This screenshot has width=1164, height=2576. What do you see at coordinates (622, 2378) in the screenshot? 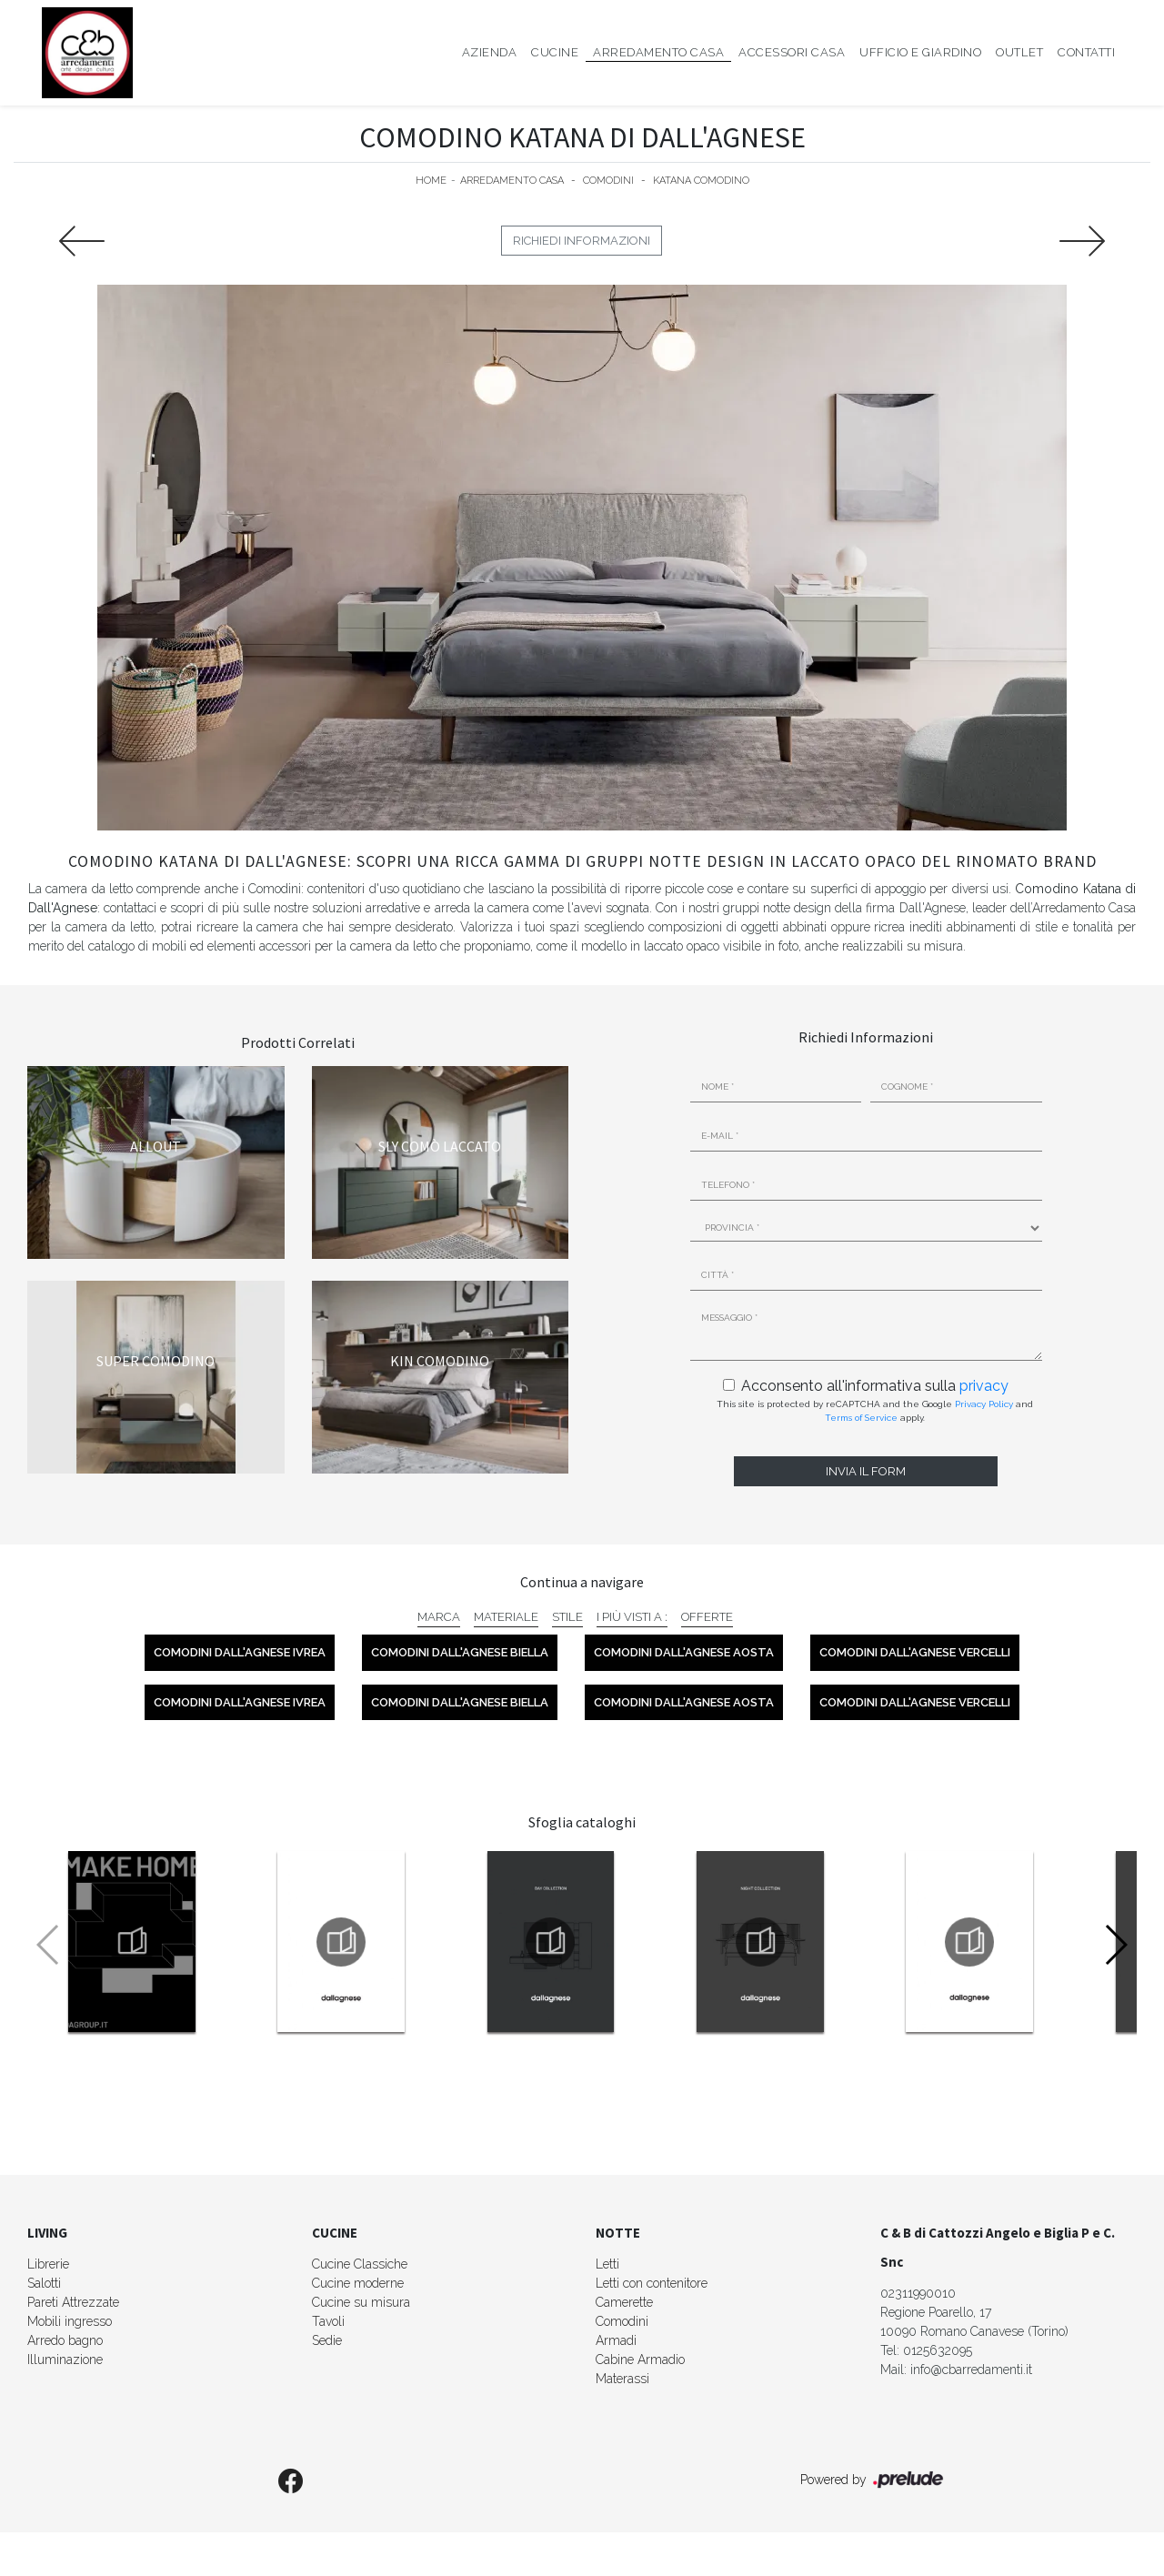
I see `Materassi` at bounding box center [622, 2378].